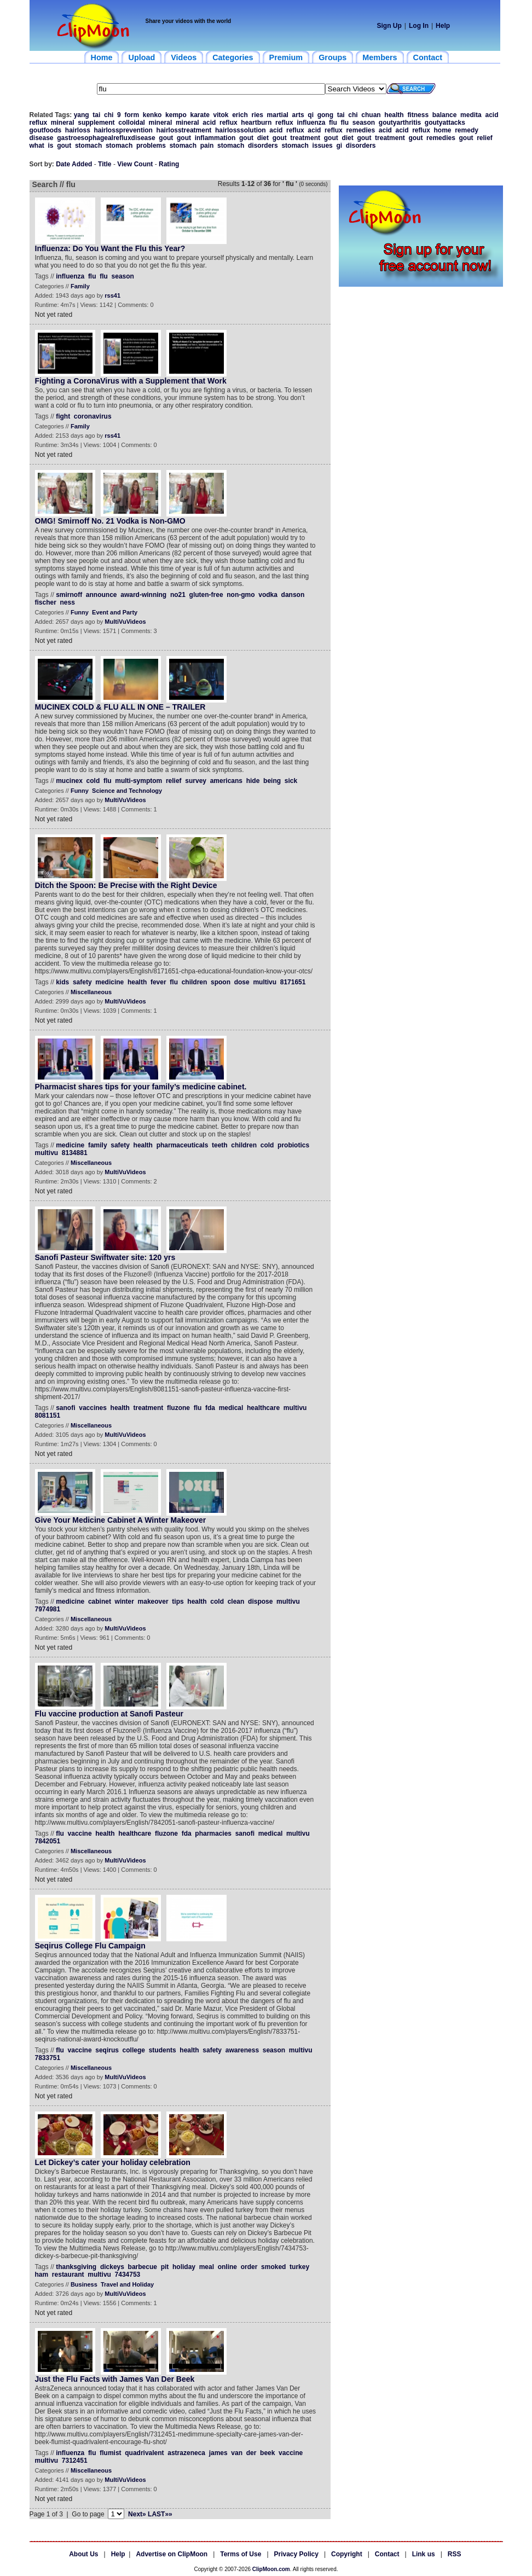 The image size is (532, 2576). What do you see at coordinates (311, 115) in the screenshot?
I see `qi` at bounding box center [311, 115].